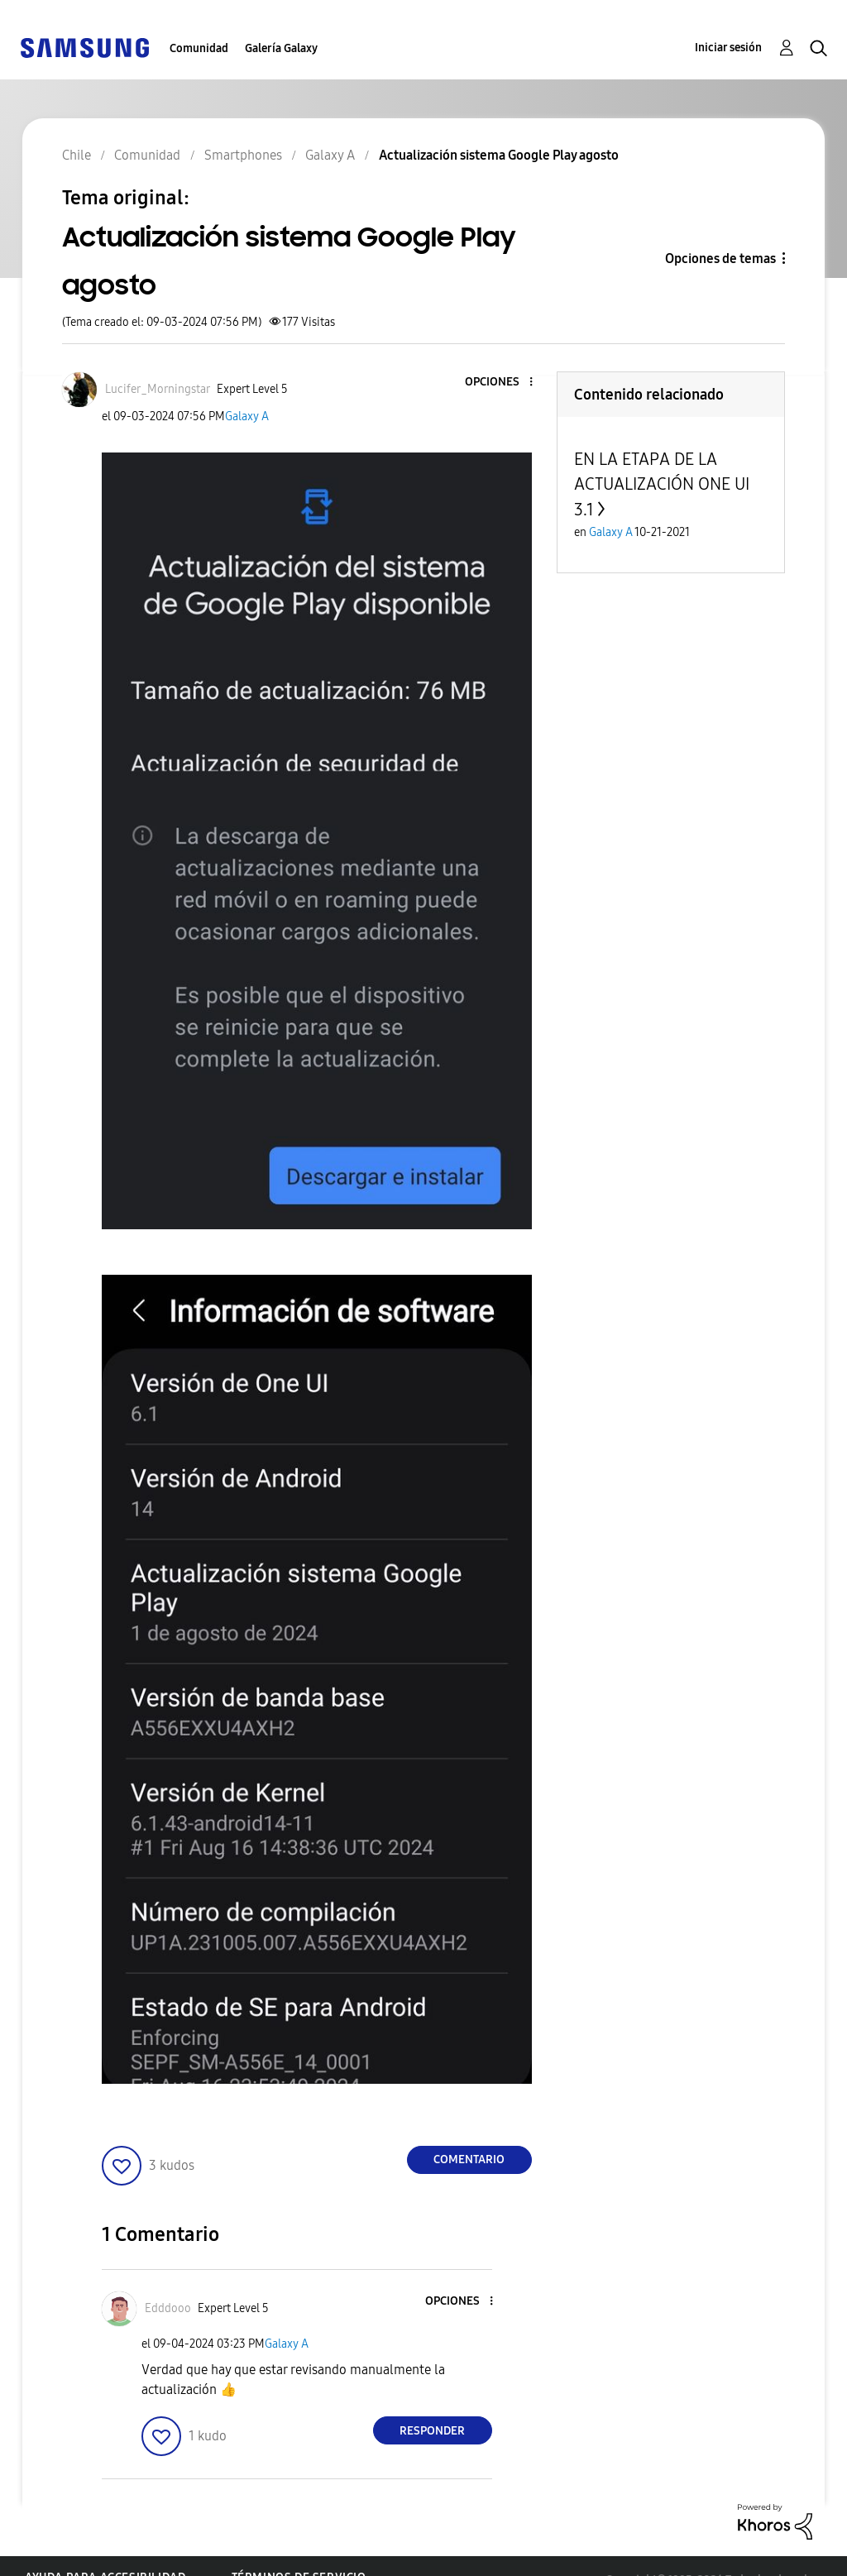  I want to click on EN LA ETAPA DE LA ACTUALIZACIÓN ONE UI 3.1, so click(661, 484).